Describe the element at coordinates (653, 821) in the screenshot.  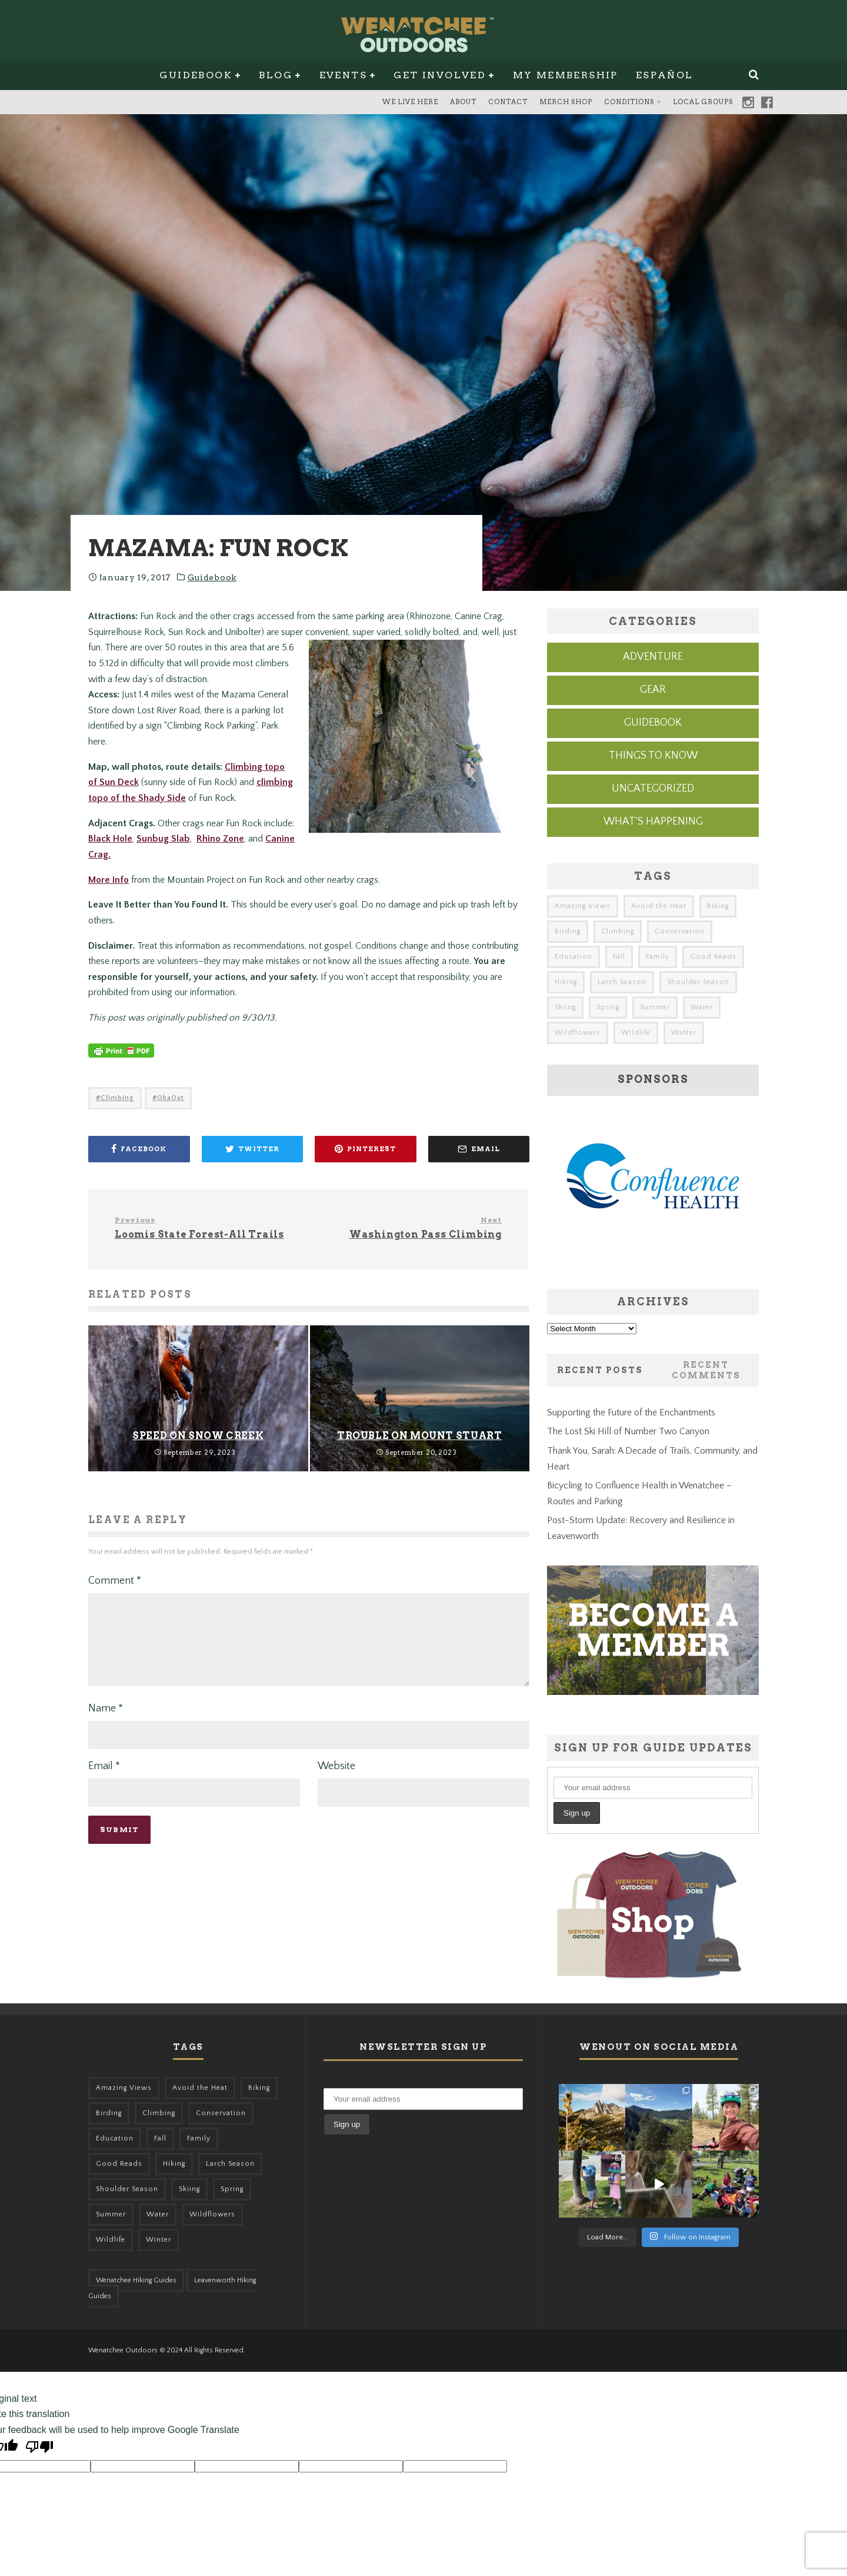
I see `What's Happening` at that location.